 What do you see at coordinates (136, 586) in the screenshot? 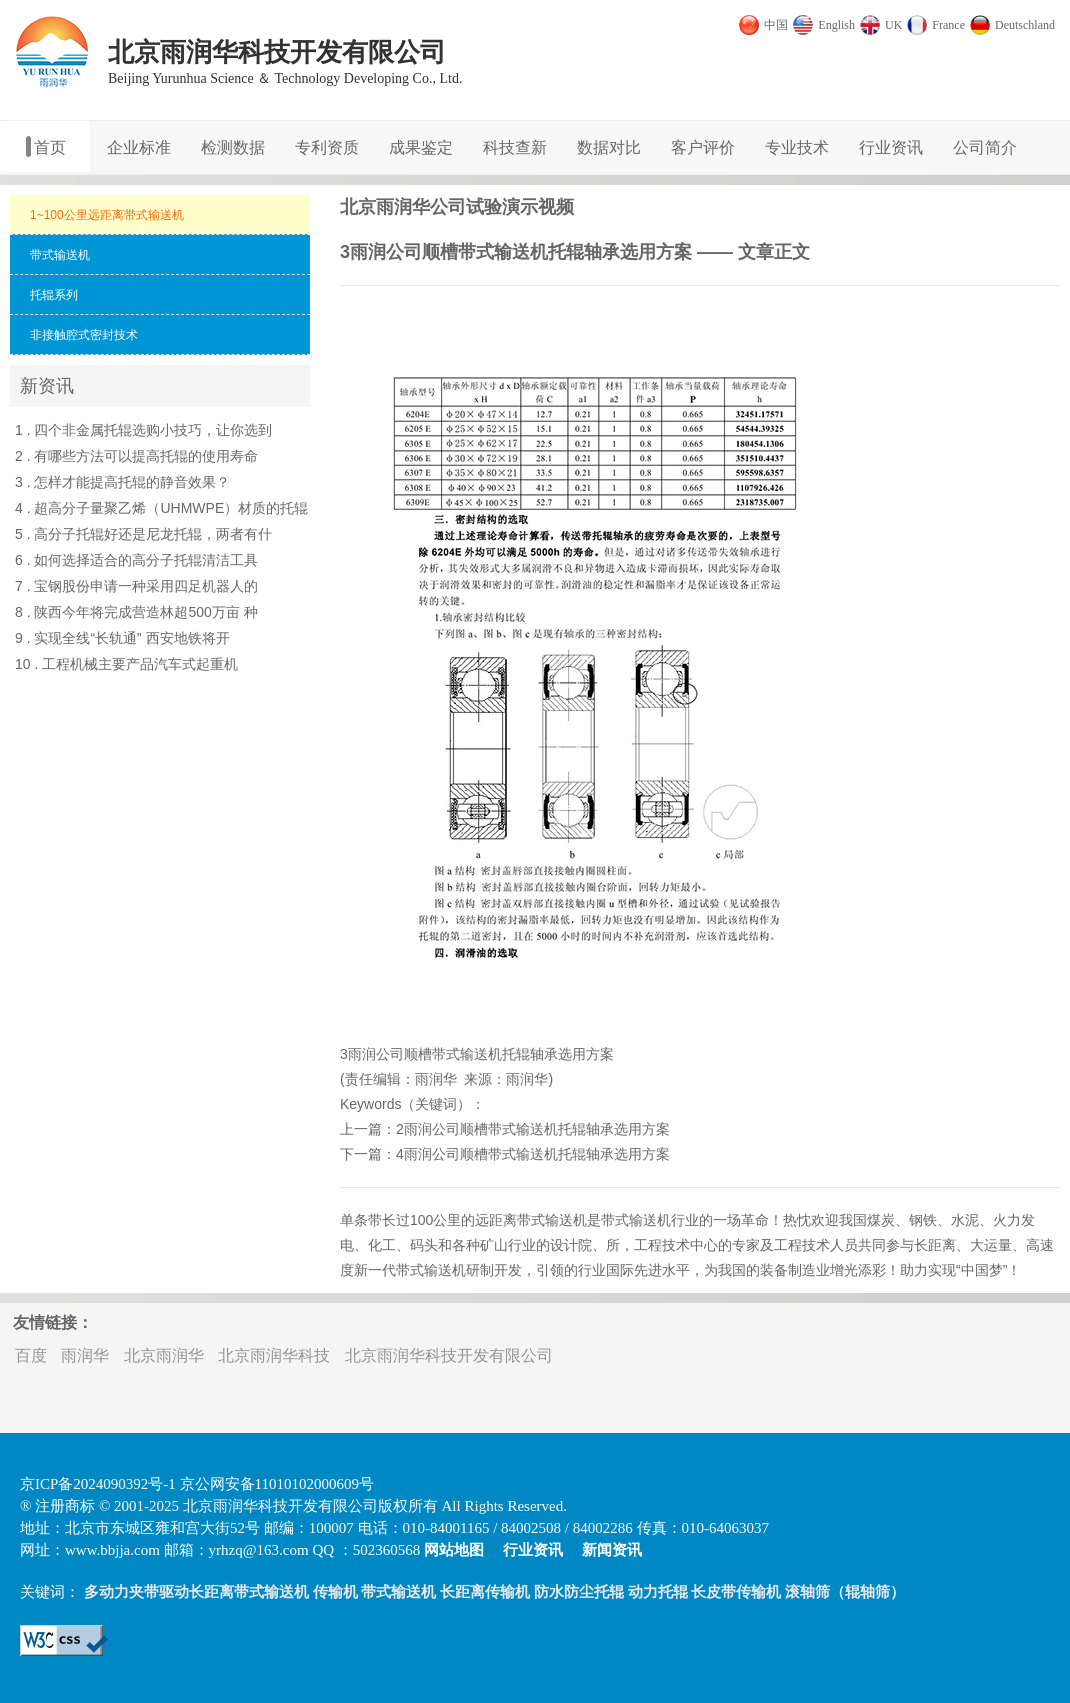
I see `7 . 宝钢股份申请一种采用四足机器人的` at bounding box center [136, 586].